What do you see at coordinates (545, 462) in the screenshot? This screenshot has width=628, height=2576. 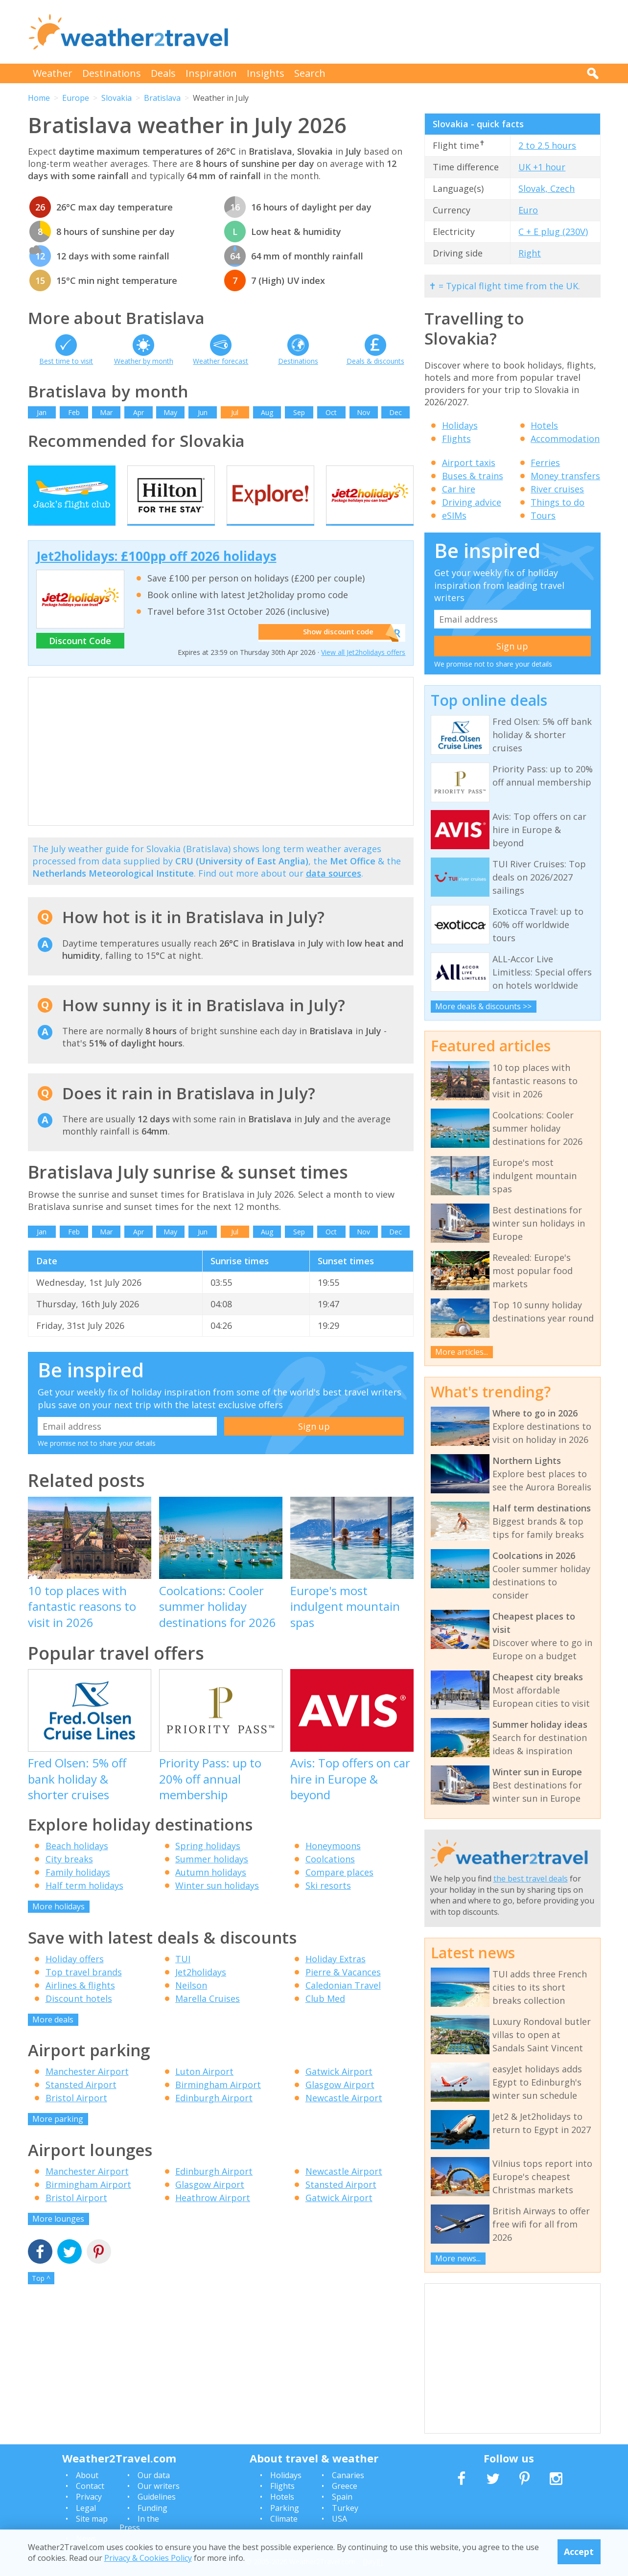 I see `Ferries` at bounding box center [545, 462].